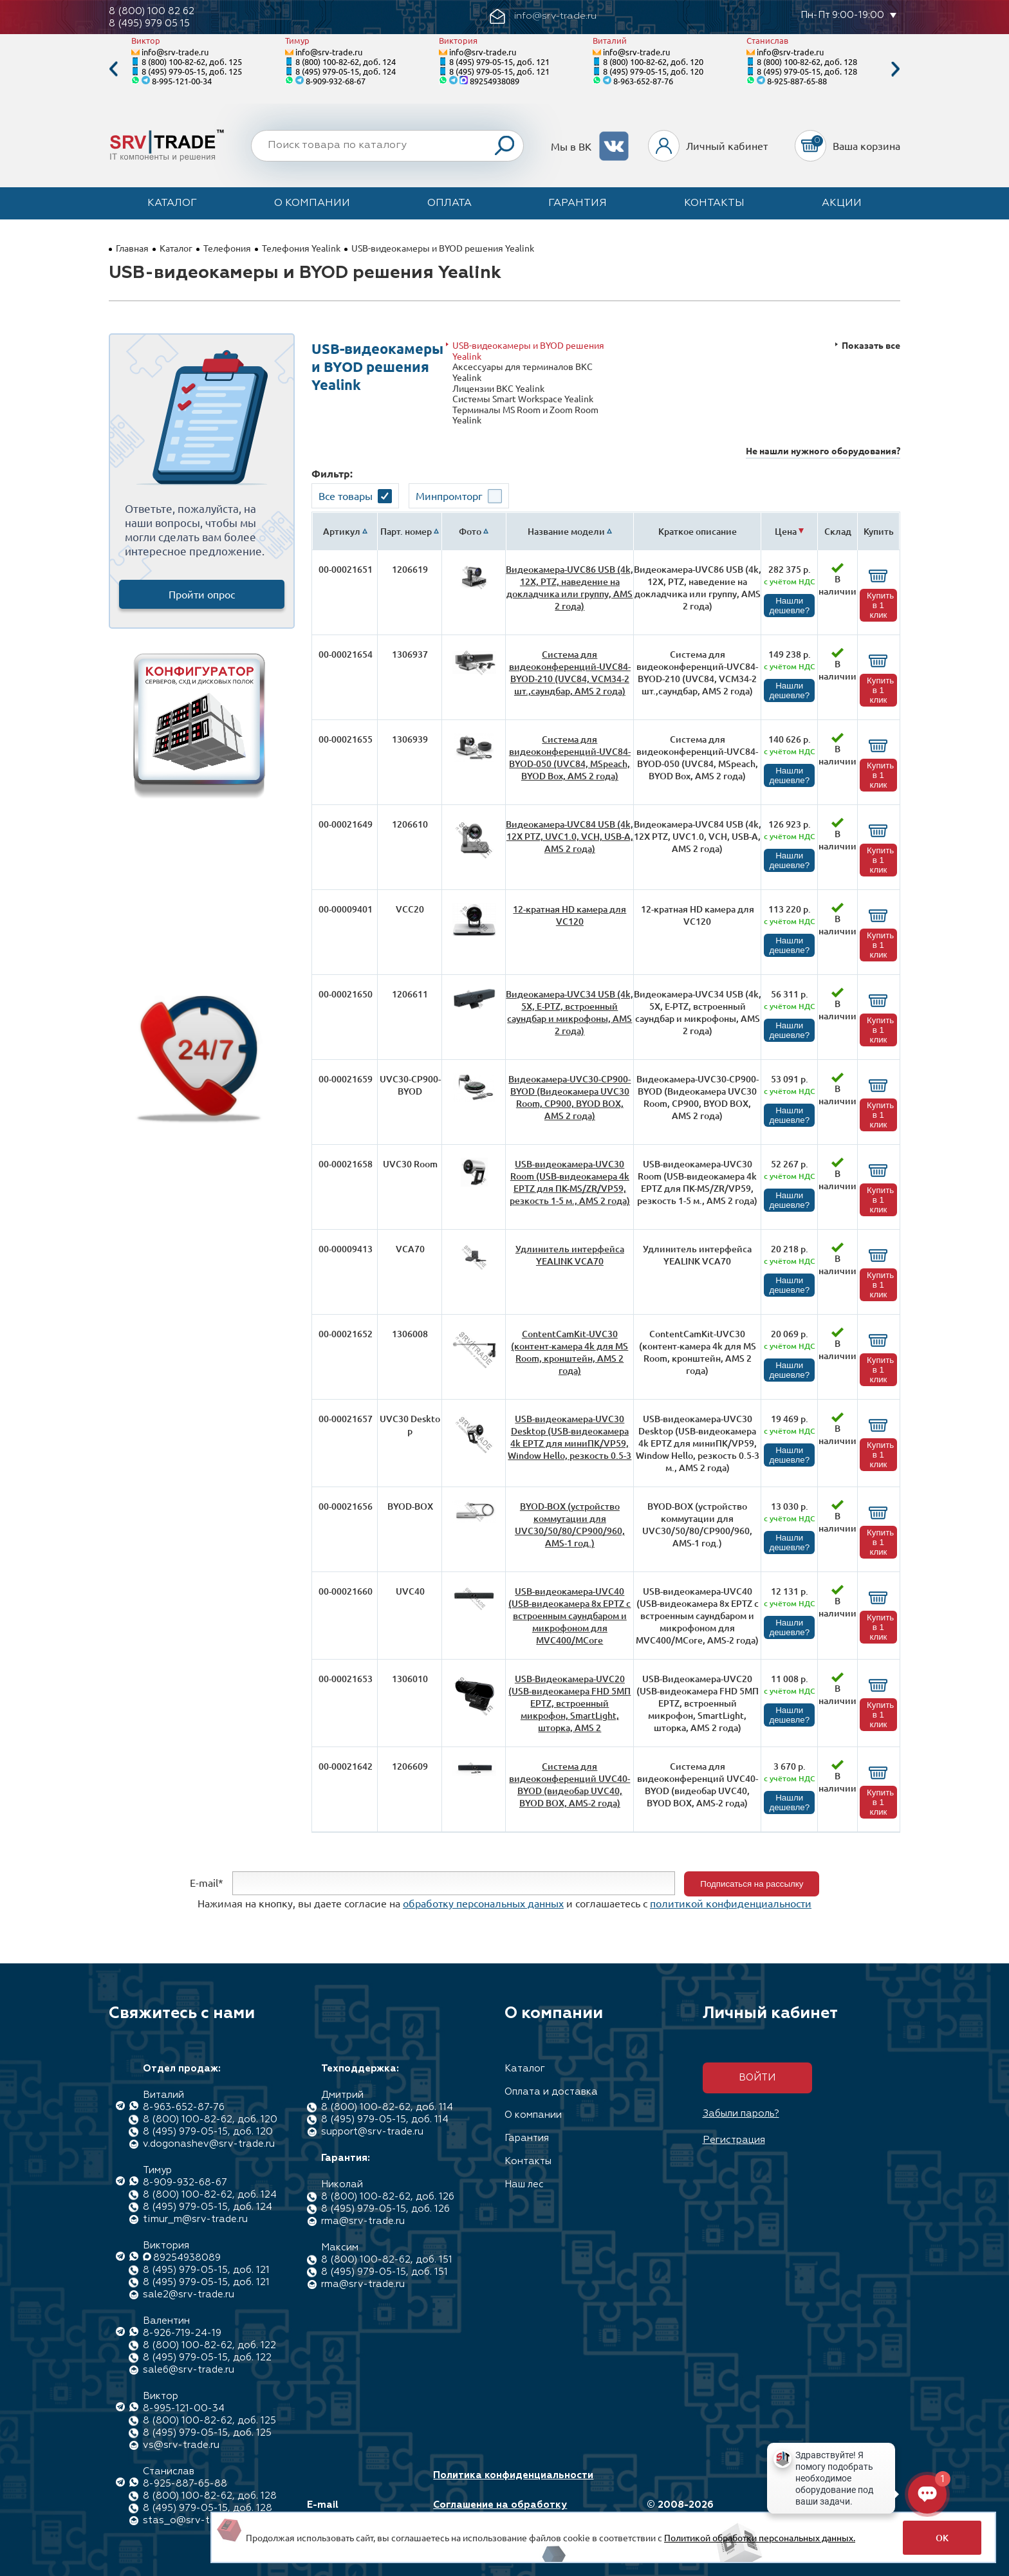 The image size is (1009, 2576). What do you see at coordinates (569, 1615) in the screenshot?
I see `USB-видеокамера-UVC40 (USB-видеокамера 8x EPTZ с встроенным саундбаром и микрофоном для MVC400/MCore` at bounding box center [569, 1615].